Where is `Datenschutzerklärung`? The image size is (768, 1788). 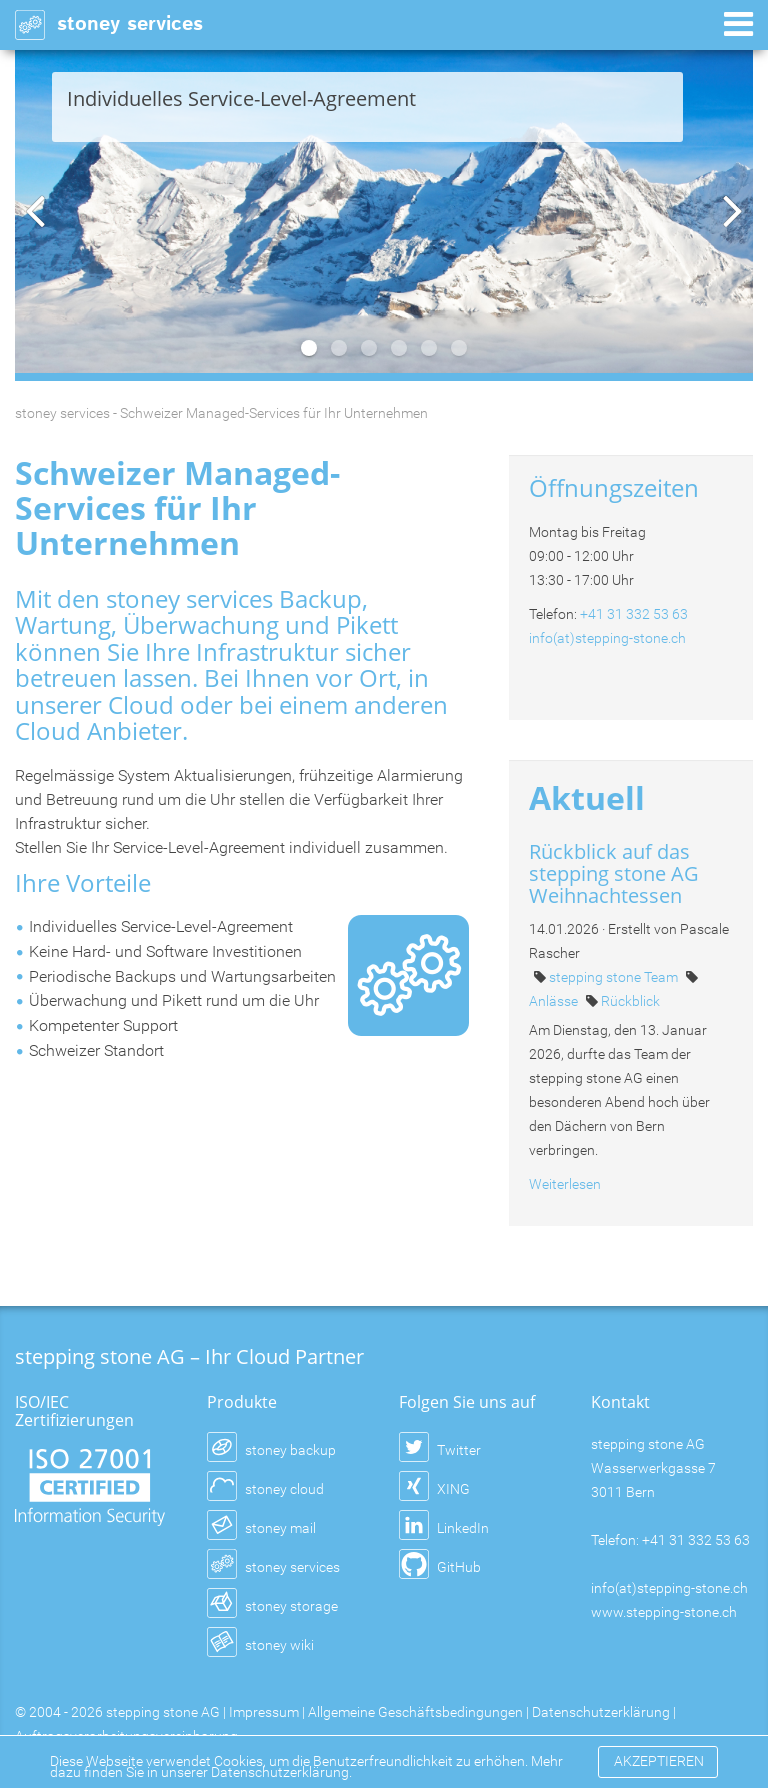
Datenschutzerklärung is located at coordinates (601, 1712).